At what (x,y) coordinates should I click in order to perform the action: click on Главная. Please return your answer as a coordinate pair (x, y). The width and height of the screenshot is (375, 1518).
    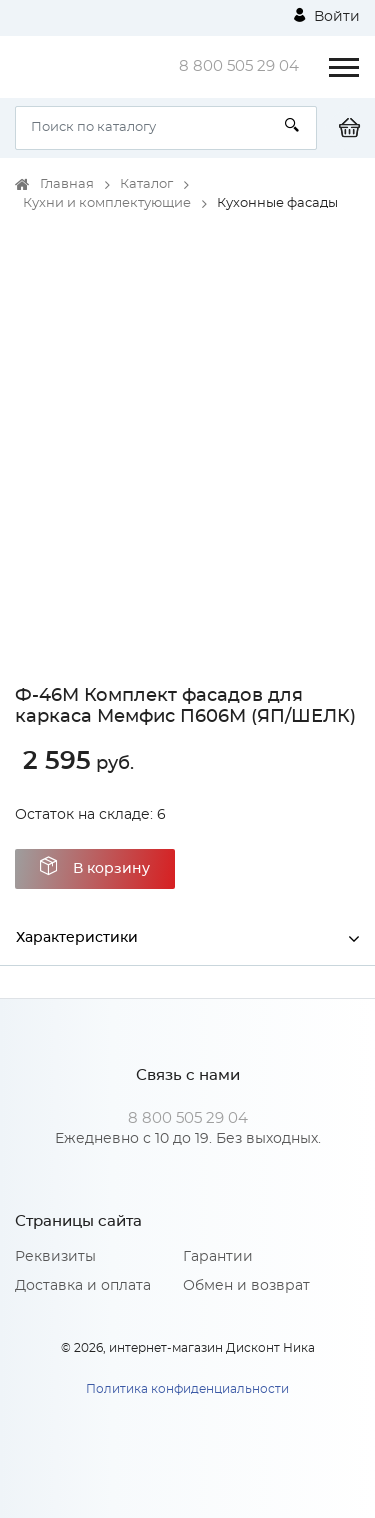
    Looking at the image, I should click on (67, 184).